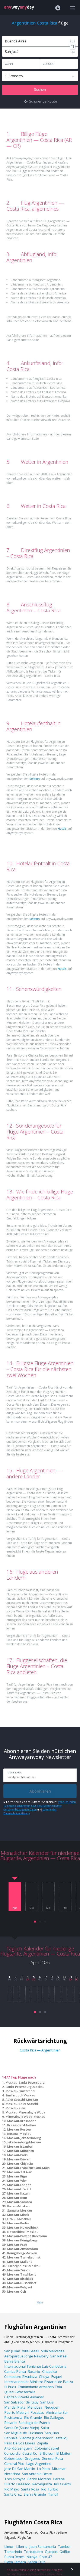  What do you see at coordinates (19, 2219) in the screenshot?
I see `Ufa RU-Moskau` at bounding box center [19, 2219].